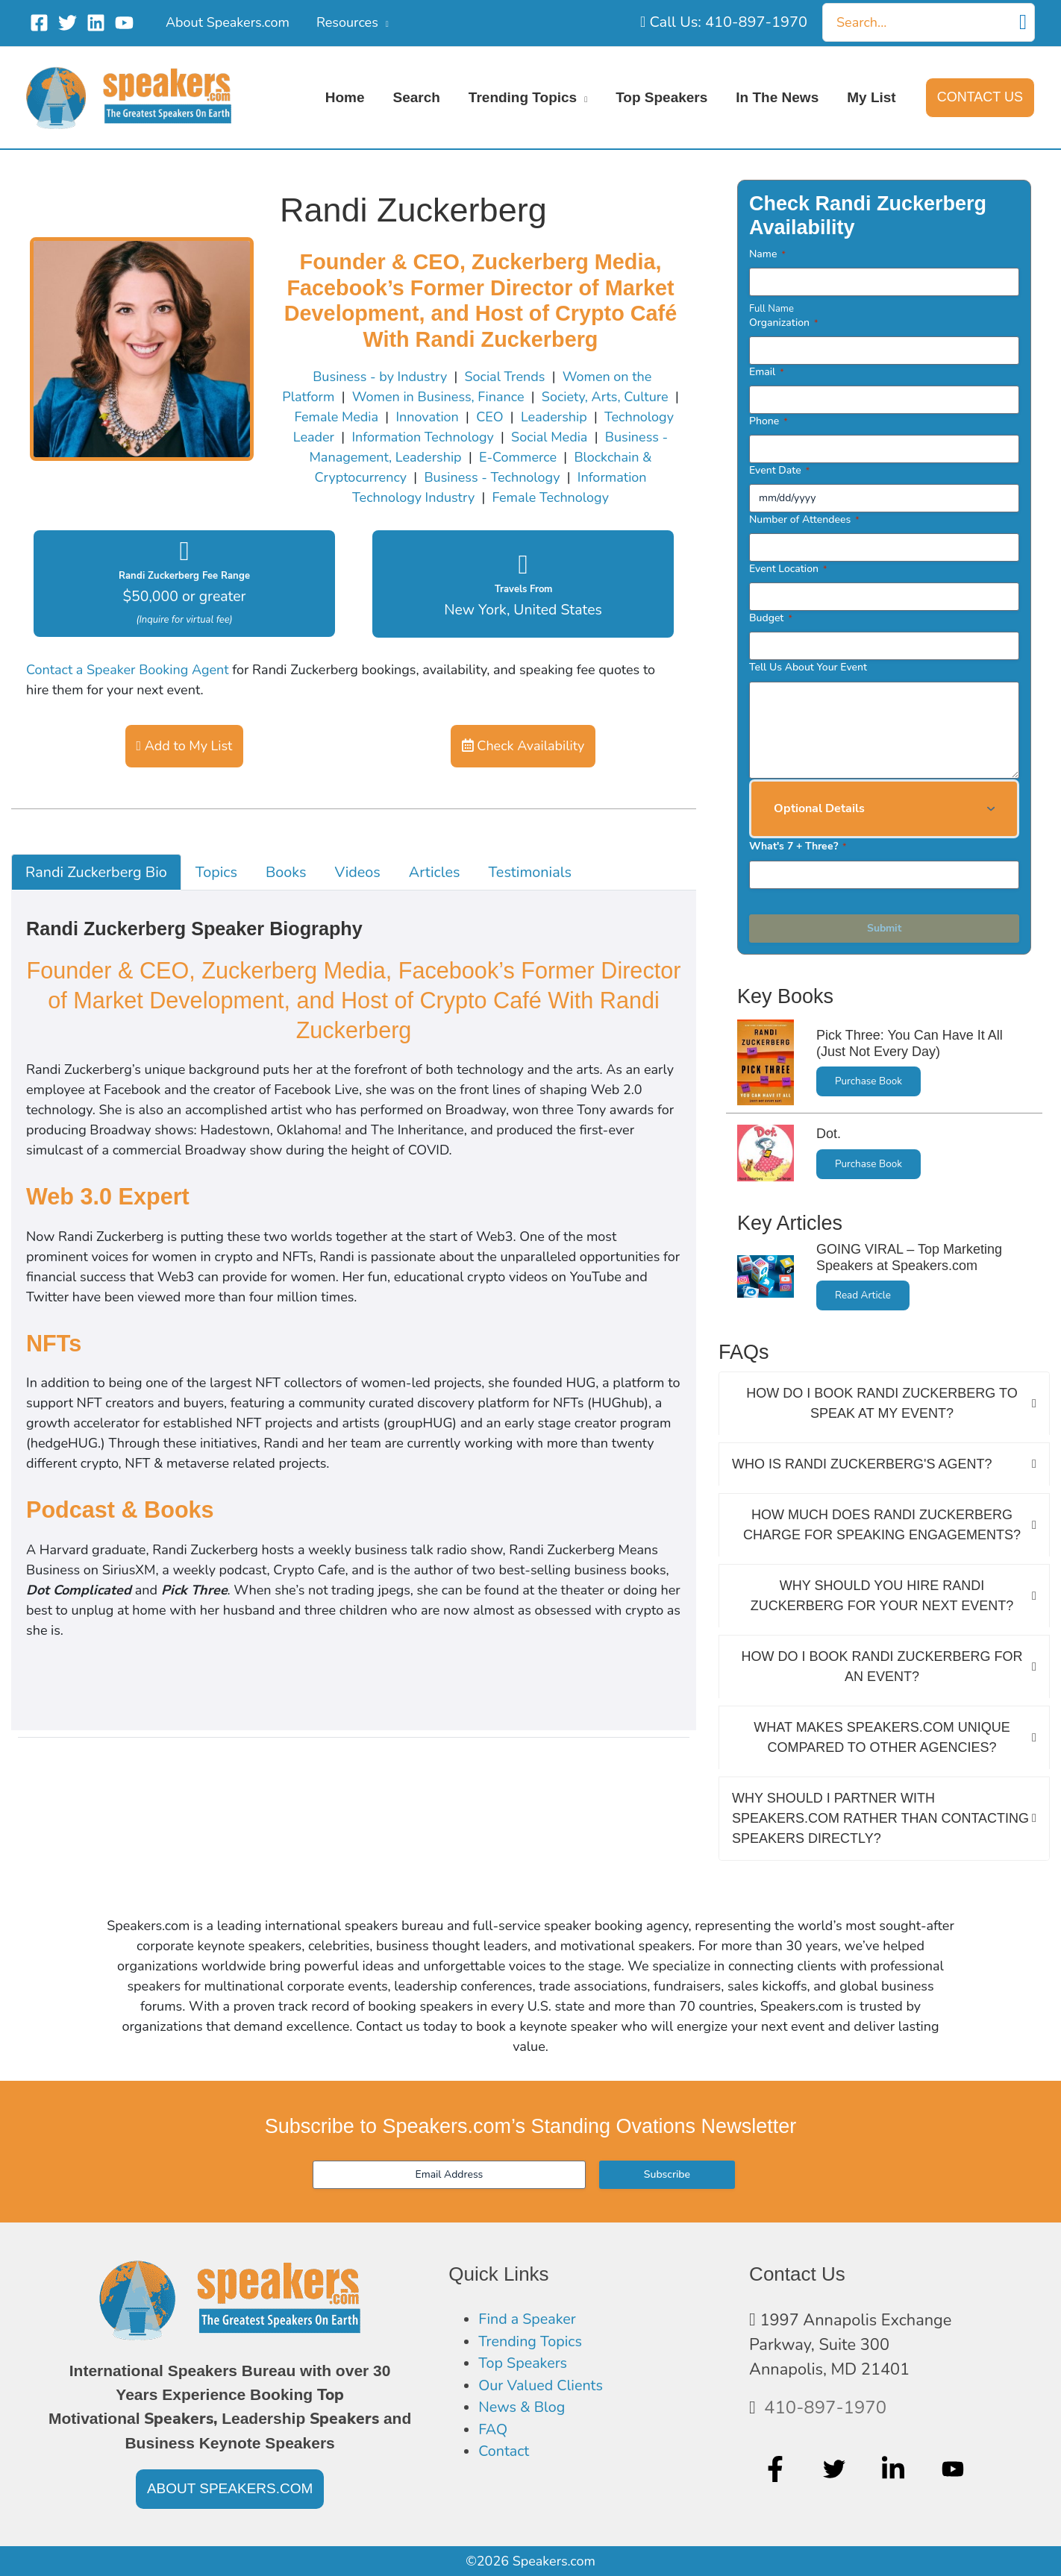 This screenshot has height=2576, width=1061. I want to click on [Search], so click(1023, 22).